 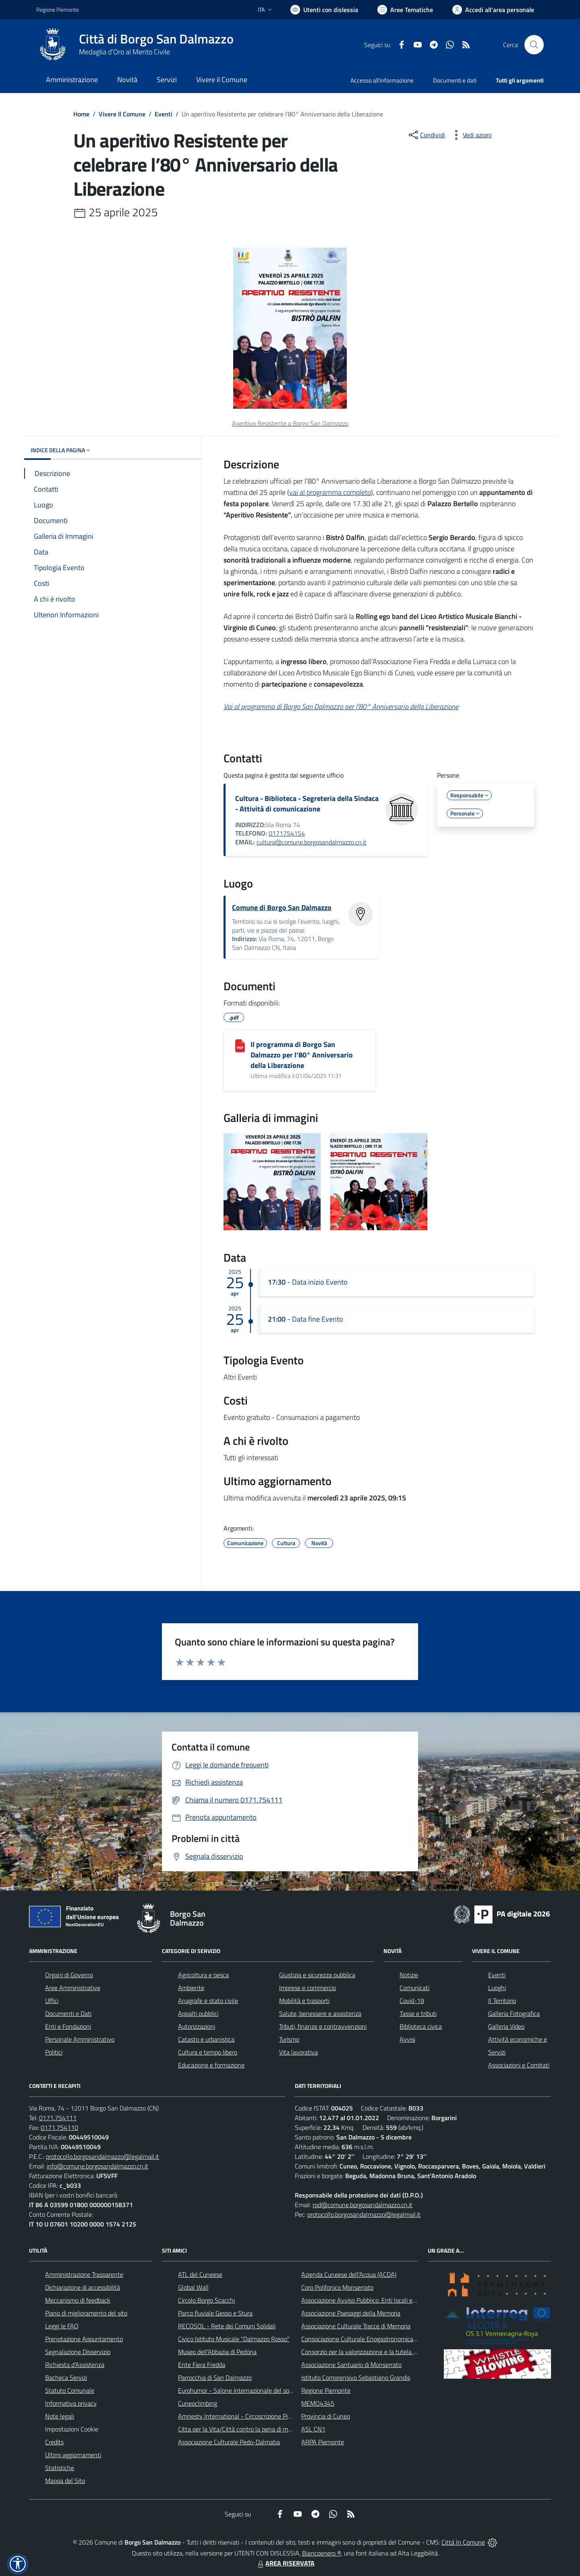 I want to click on RECOSOL - Rete dei Comuni Solidali, so click(x=227, y=2326).